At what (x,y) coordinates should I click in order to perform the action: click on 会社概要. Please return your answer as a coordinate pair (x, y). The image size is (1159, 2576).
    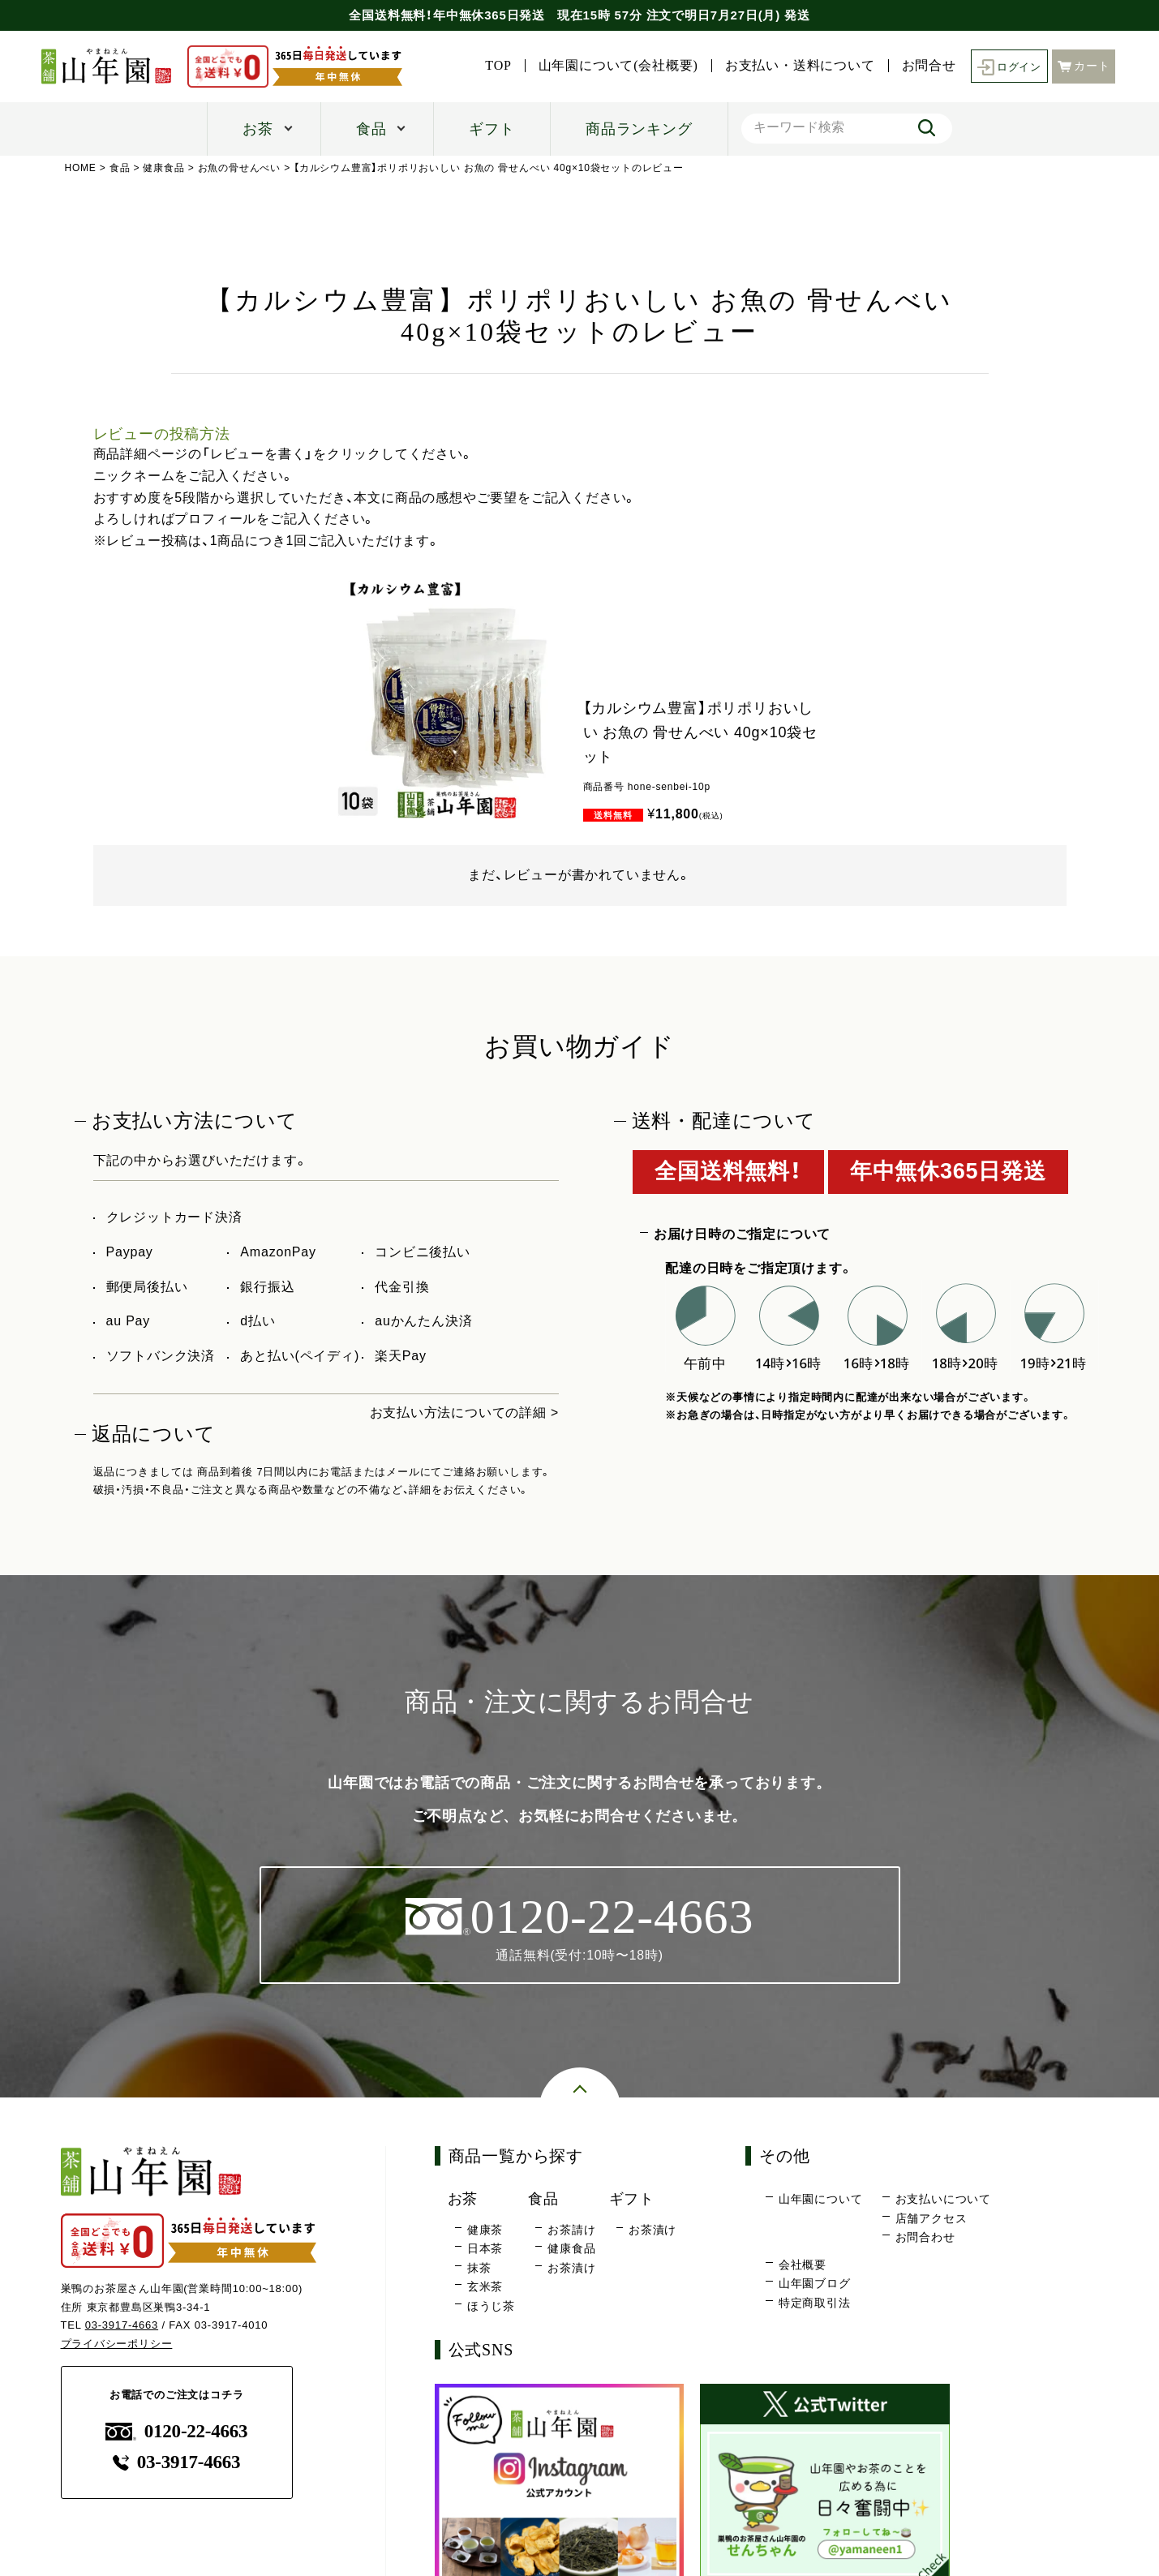
    Looking at the image, I should click on (802, 2264).